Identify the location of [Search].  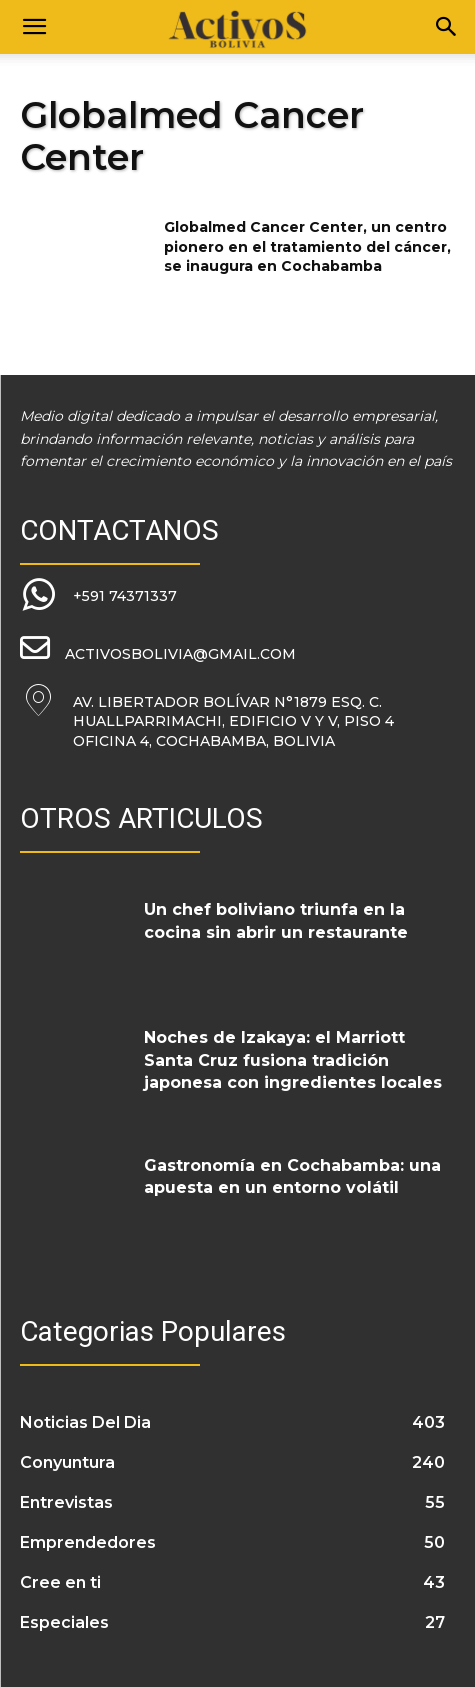
(447, 27).